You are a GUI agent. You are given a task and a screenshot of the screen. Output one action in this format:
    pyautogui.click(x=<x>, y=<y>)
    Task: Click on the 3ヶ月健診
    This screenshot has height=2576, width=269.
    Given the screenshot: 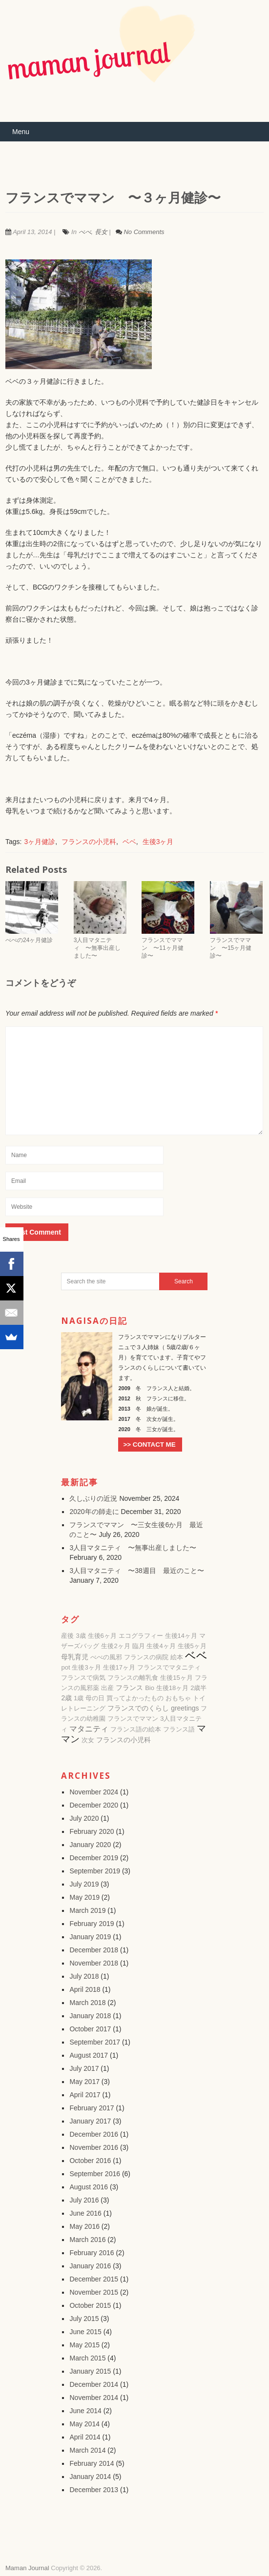 What is the action you would take?
    pyautogui.click(x=39, y=842)
    